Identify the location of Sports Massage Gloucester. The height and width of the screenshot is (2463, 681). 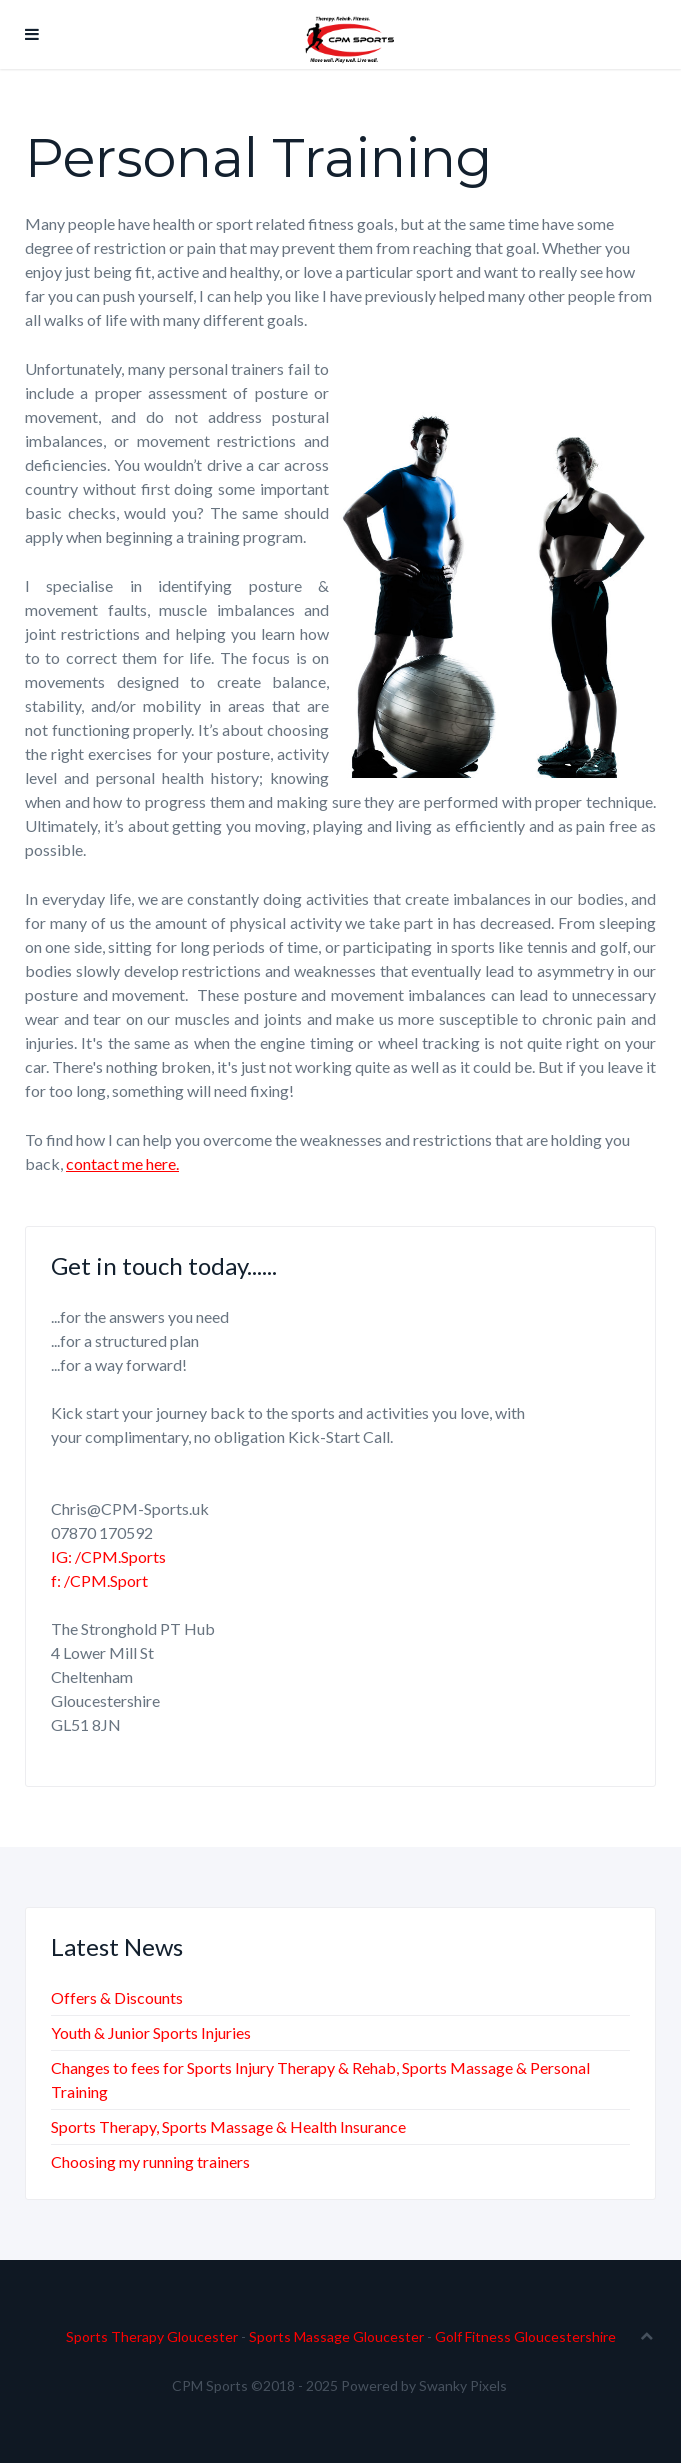
(336, 2336).